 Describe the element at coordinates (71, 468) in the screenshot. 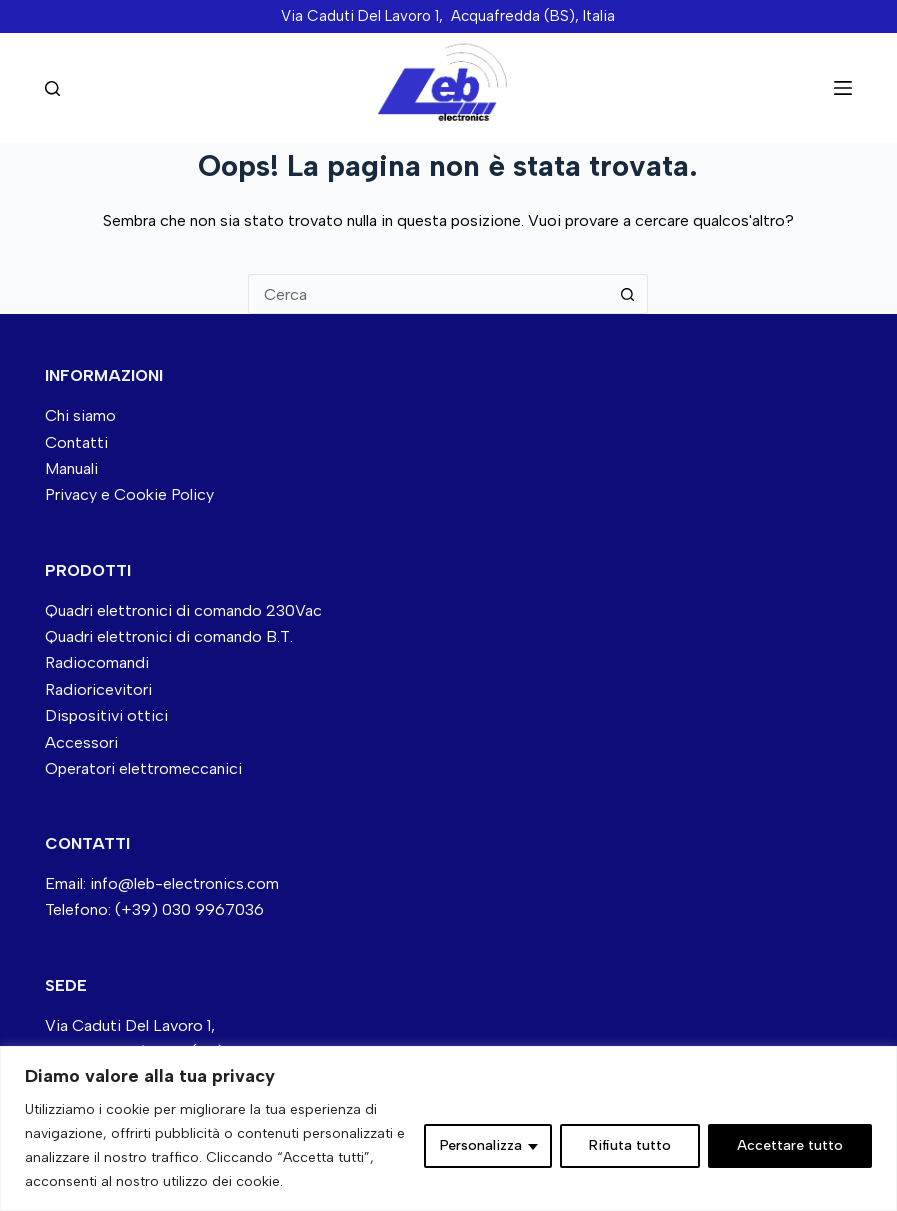

I see `Manuali` at that location.